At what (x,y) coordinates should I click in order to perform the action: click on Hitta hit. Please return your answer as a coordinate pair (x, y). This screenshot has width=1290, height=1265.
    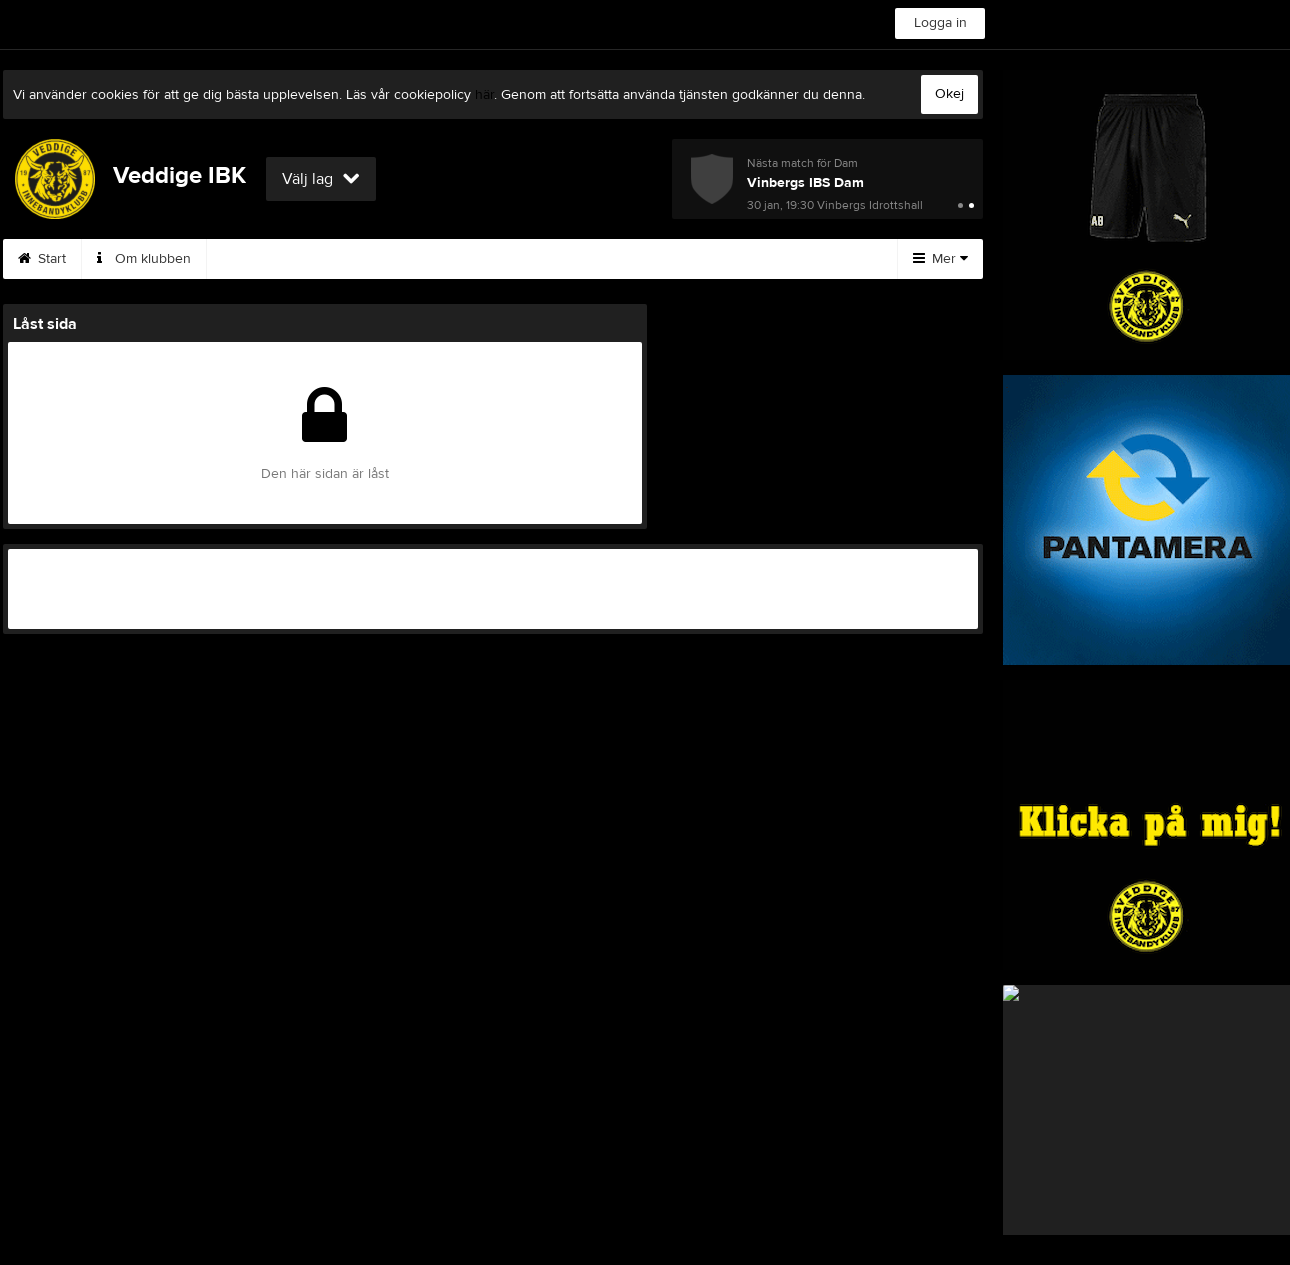
    Looking at the image, I should click on (797, 259).